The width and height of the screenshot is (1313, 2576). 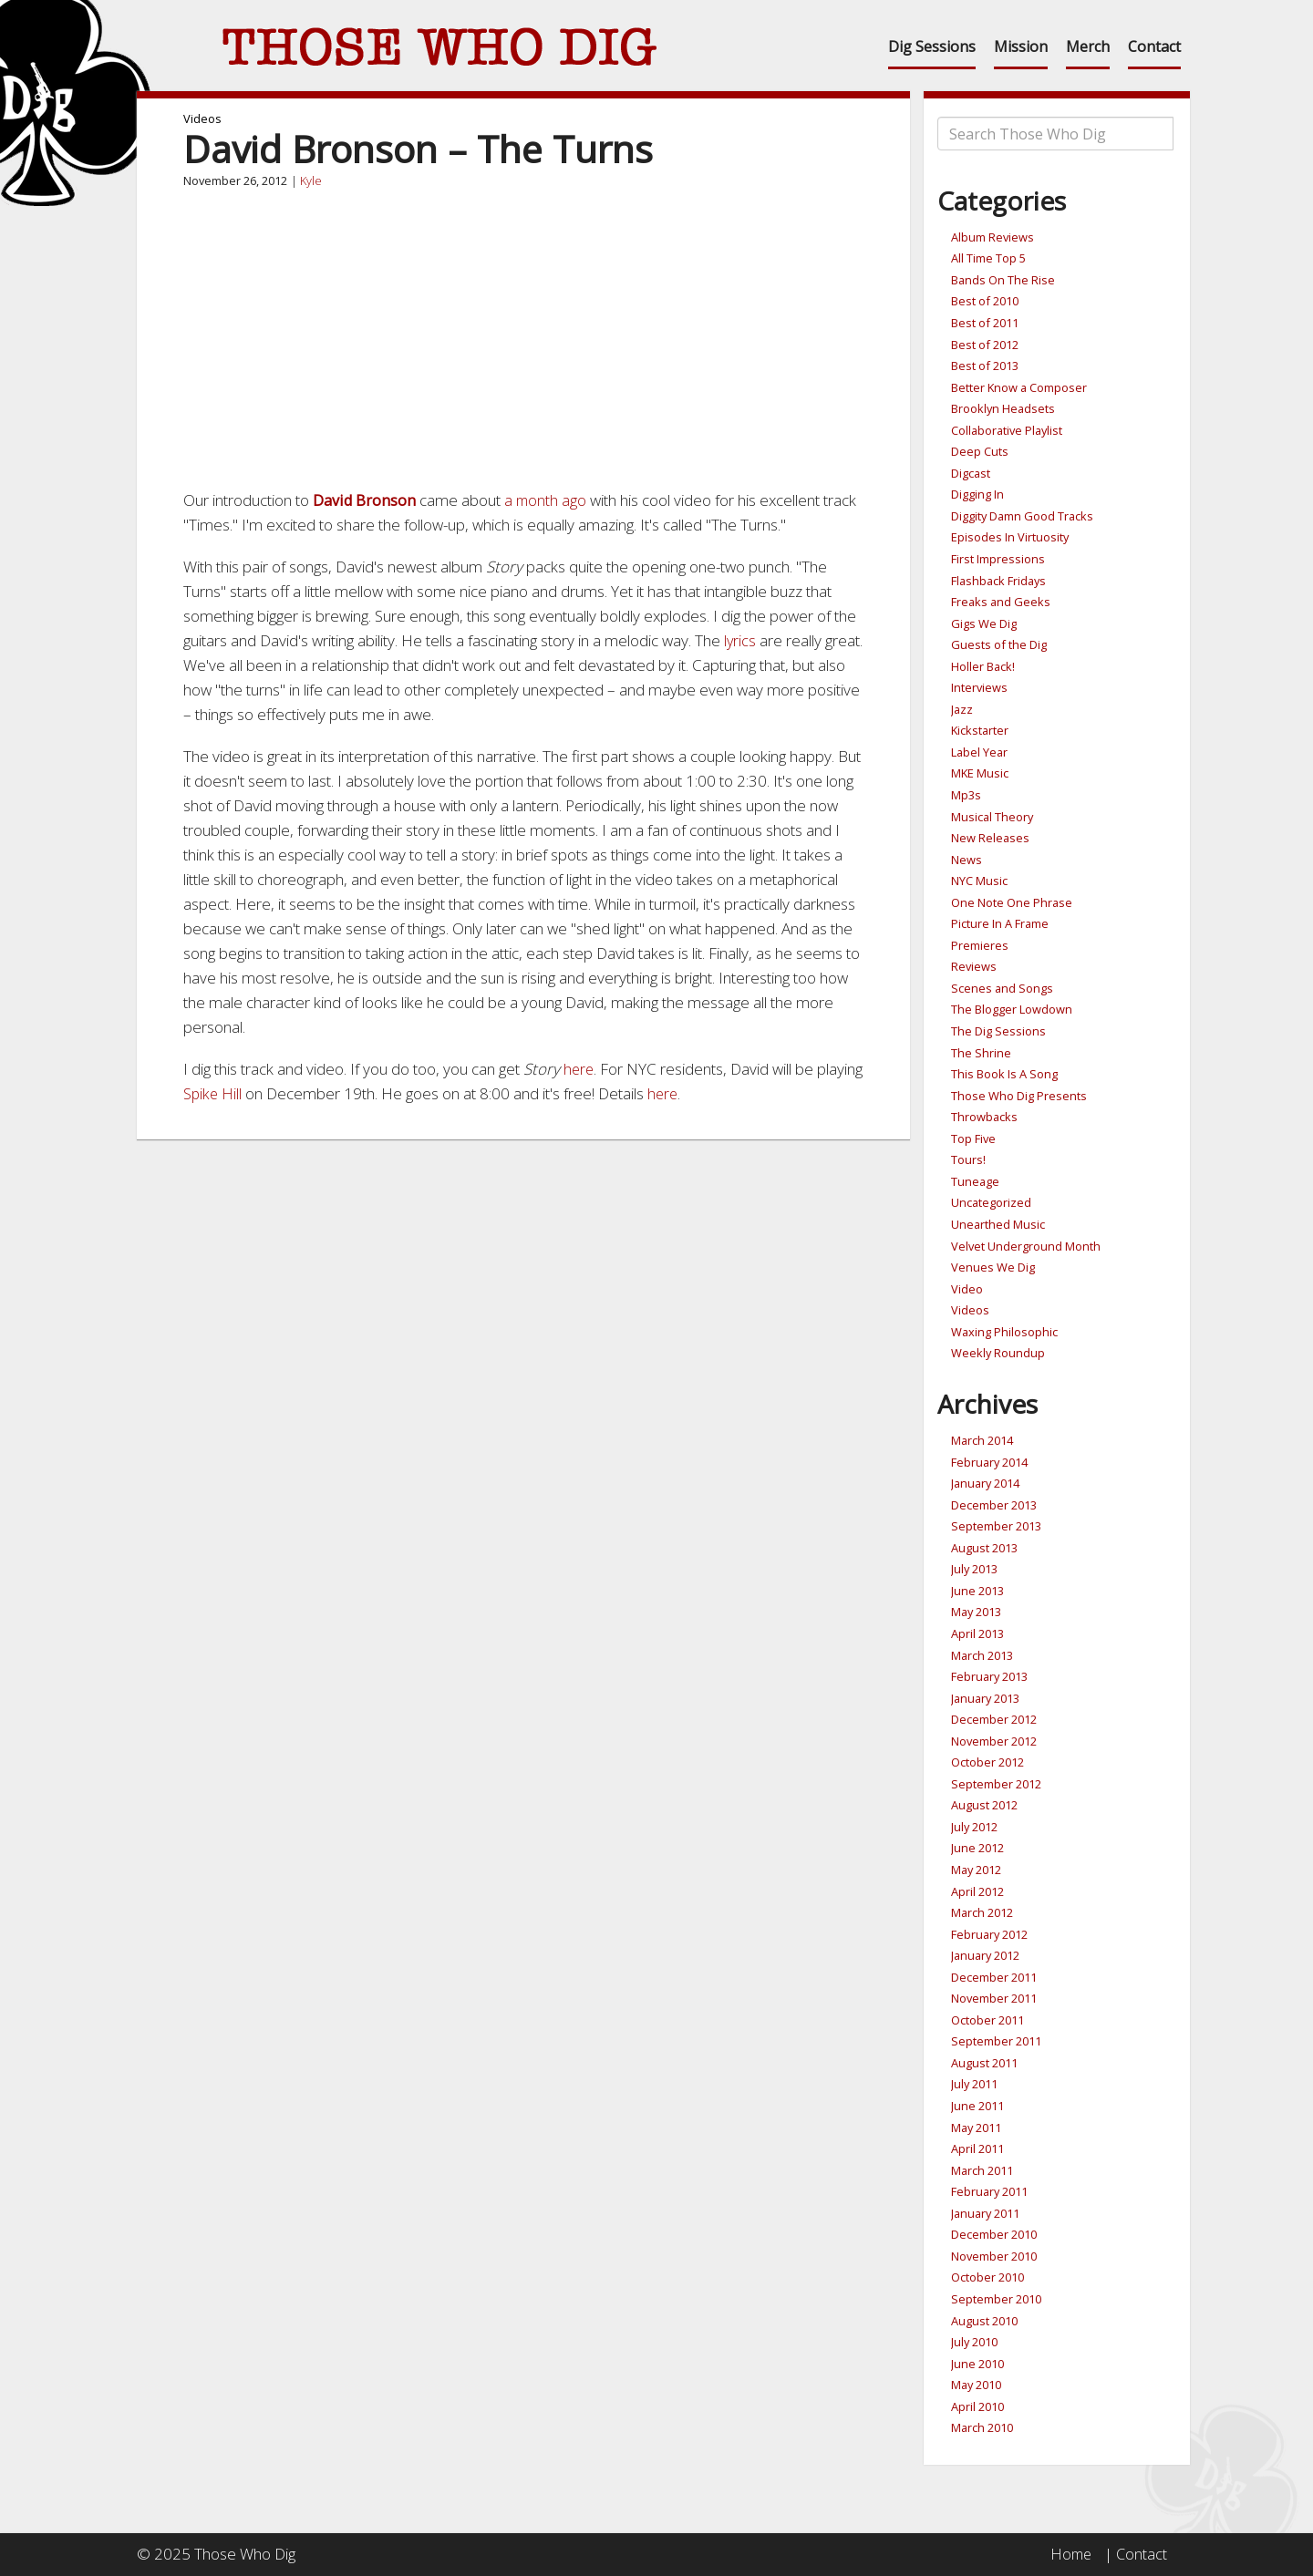 I want to click on February 2011, so click(x=989, y=2191).